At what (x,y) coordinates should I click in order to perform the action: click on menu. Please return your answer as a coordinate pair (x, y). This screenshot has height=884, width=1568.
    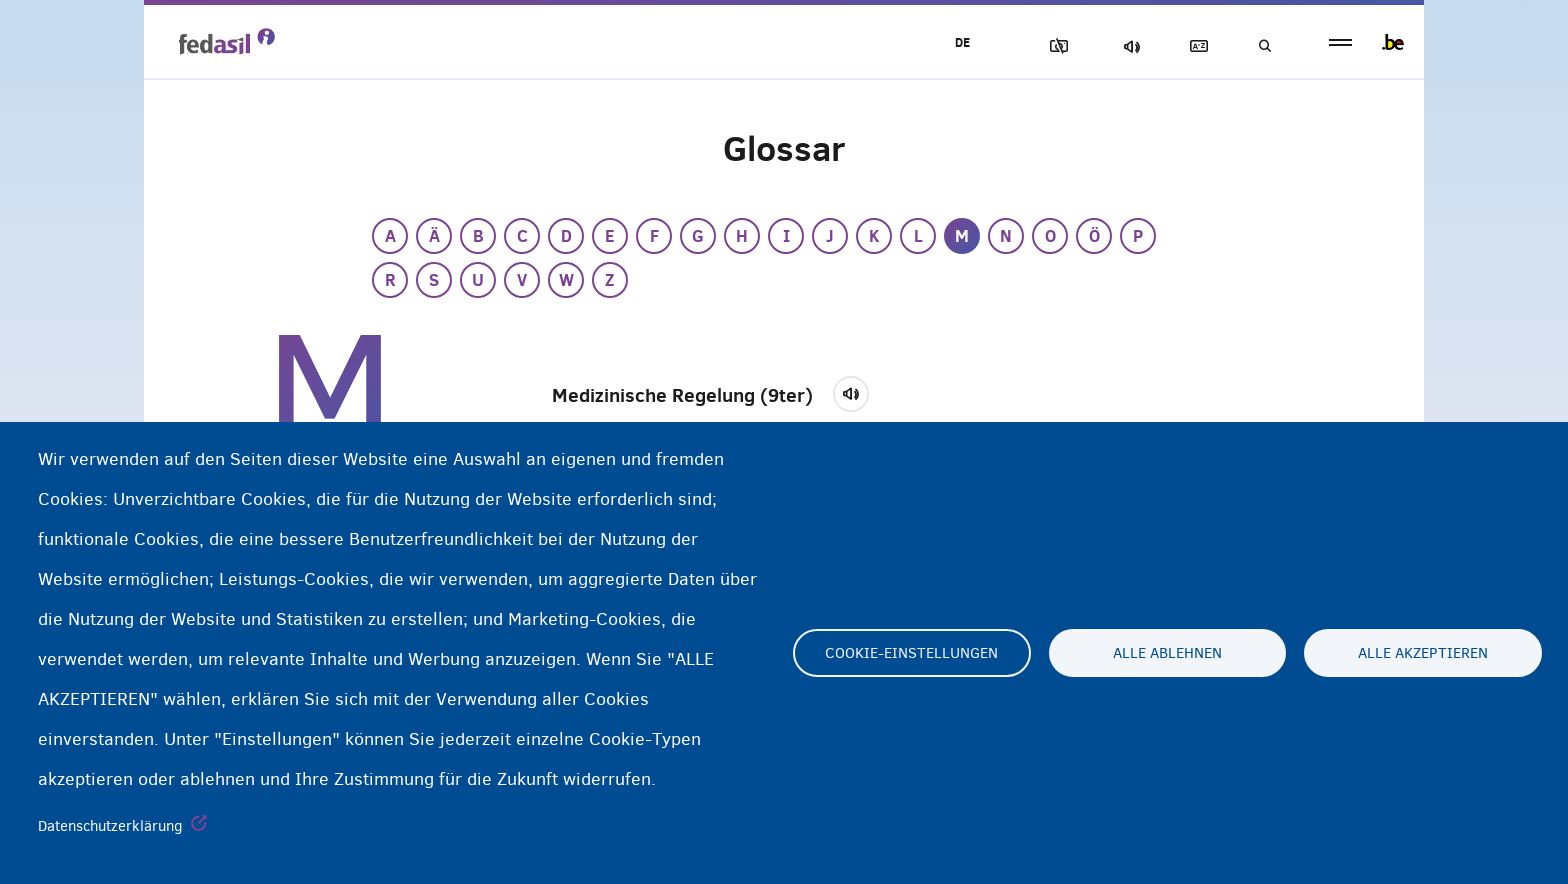
    Looking at the image, I should click on (1340, 42).